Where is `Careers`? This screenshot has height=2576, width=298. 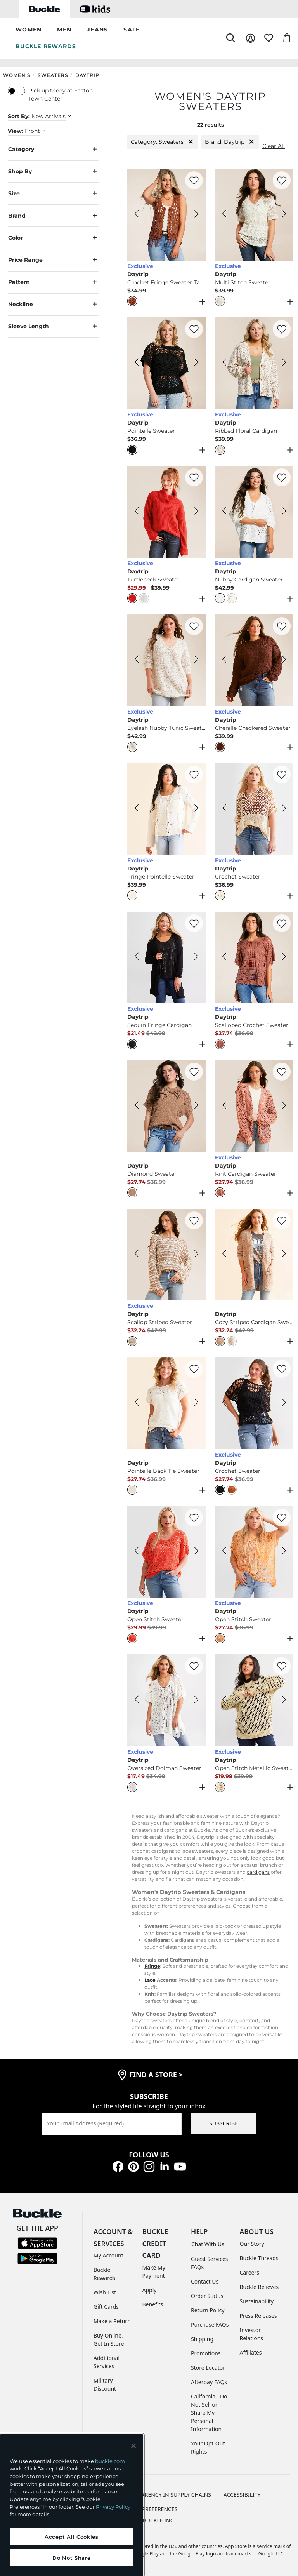
Careers is located at coordinates (249, 2272).